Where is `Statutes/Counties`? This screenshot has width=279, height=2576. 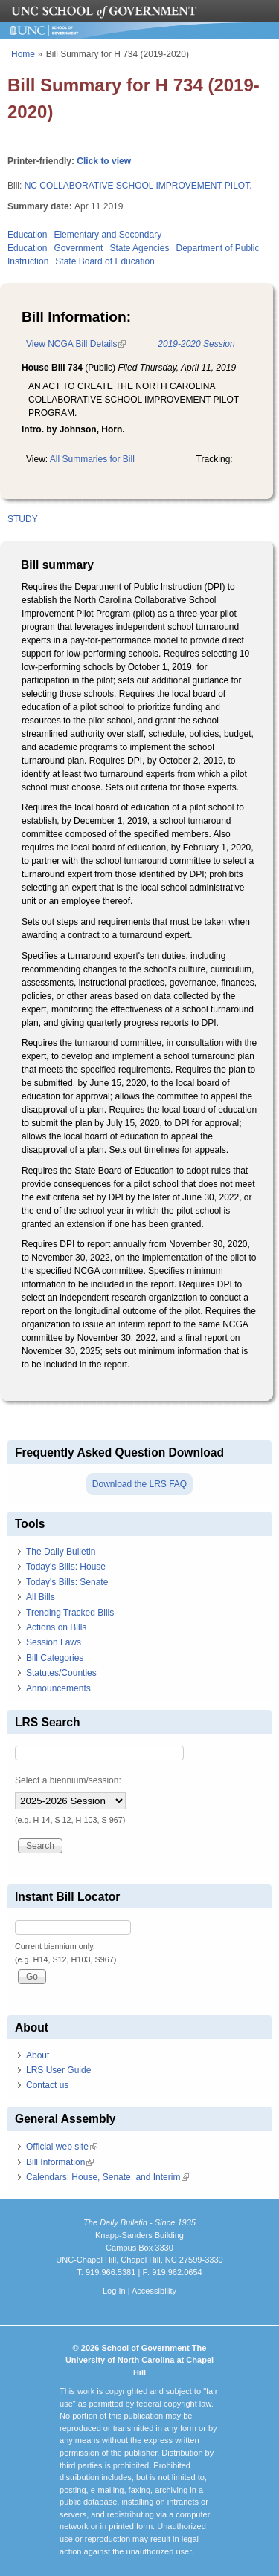
Statutes/Counties is located at coordinates (61, 1673).